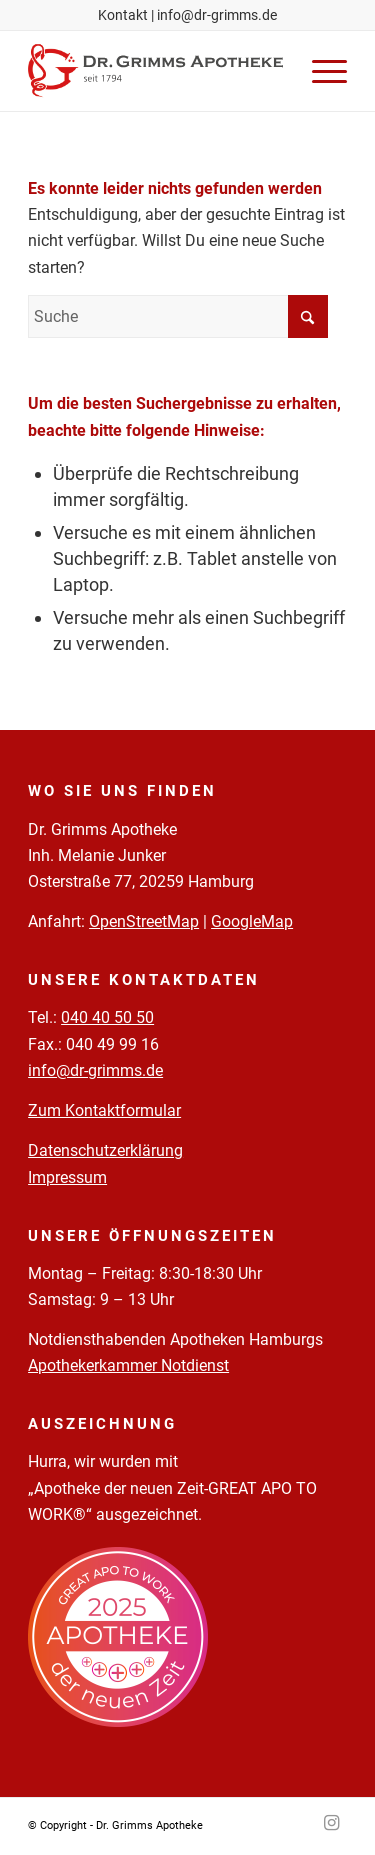 This screenshot has height=1855, width=375. I want to click on [Logo-Pfade-2023-05-02], so click(155, 71).